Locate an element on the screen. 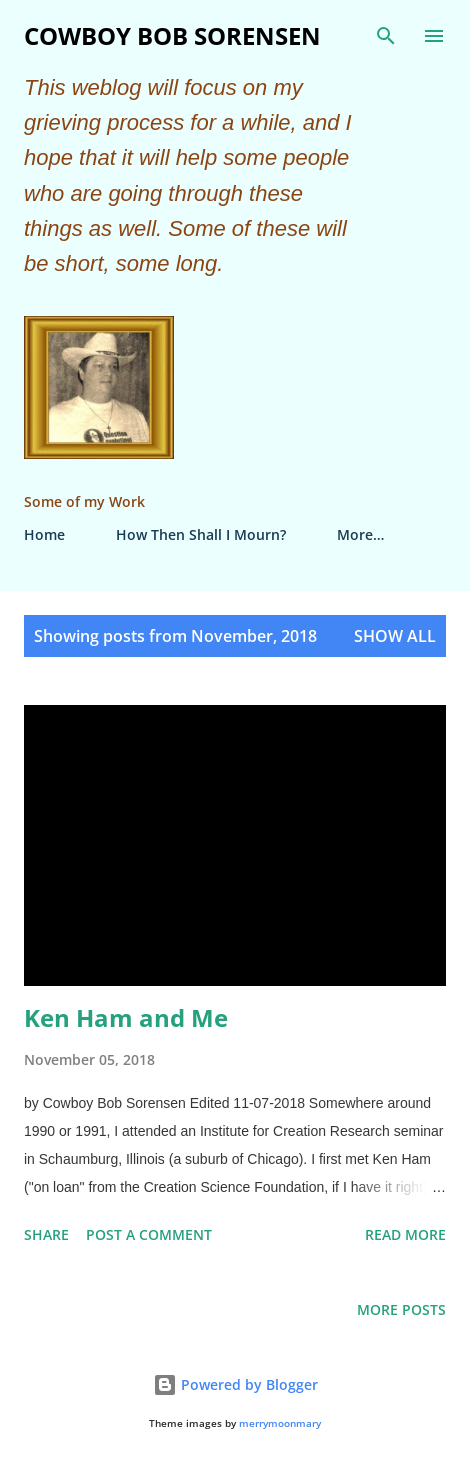 This screenshot has width=470, height=1468. [Search] is located at coordinates (386, 36).